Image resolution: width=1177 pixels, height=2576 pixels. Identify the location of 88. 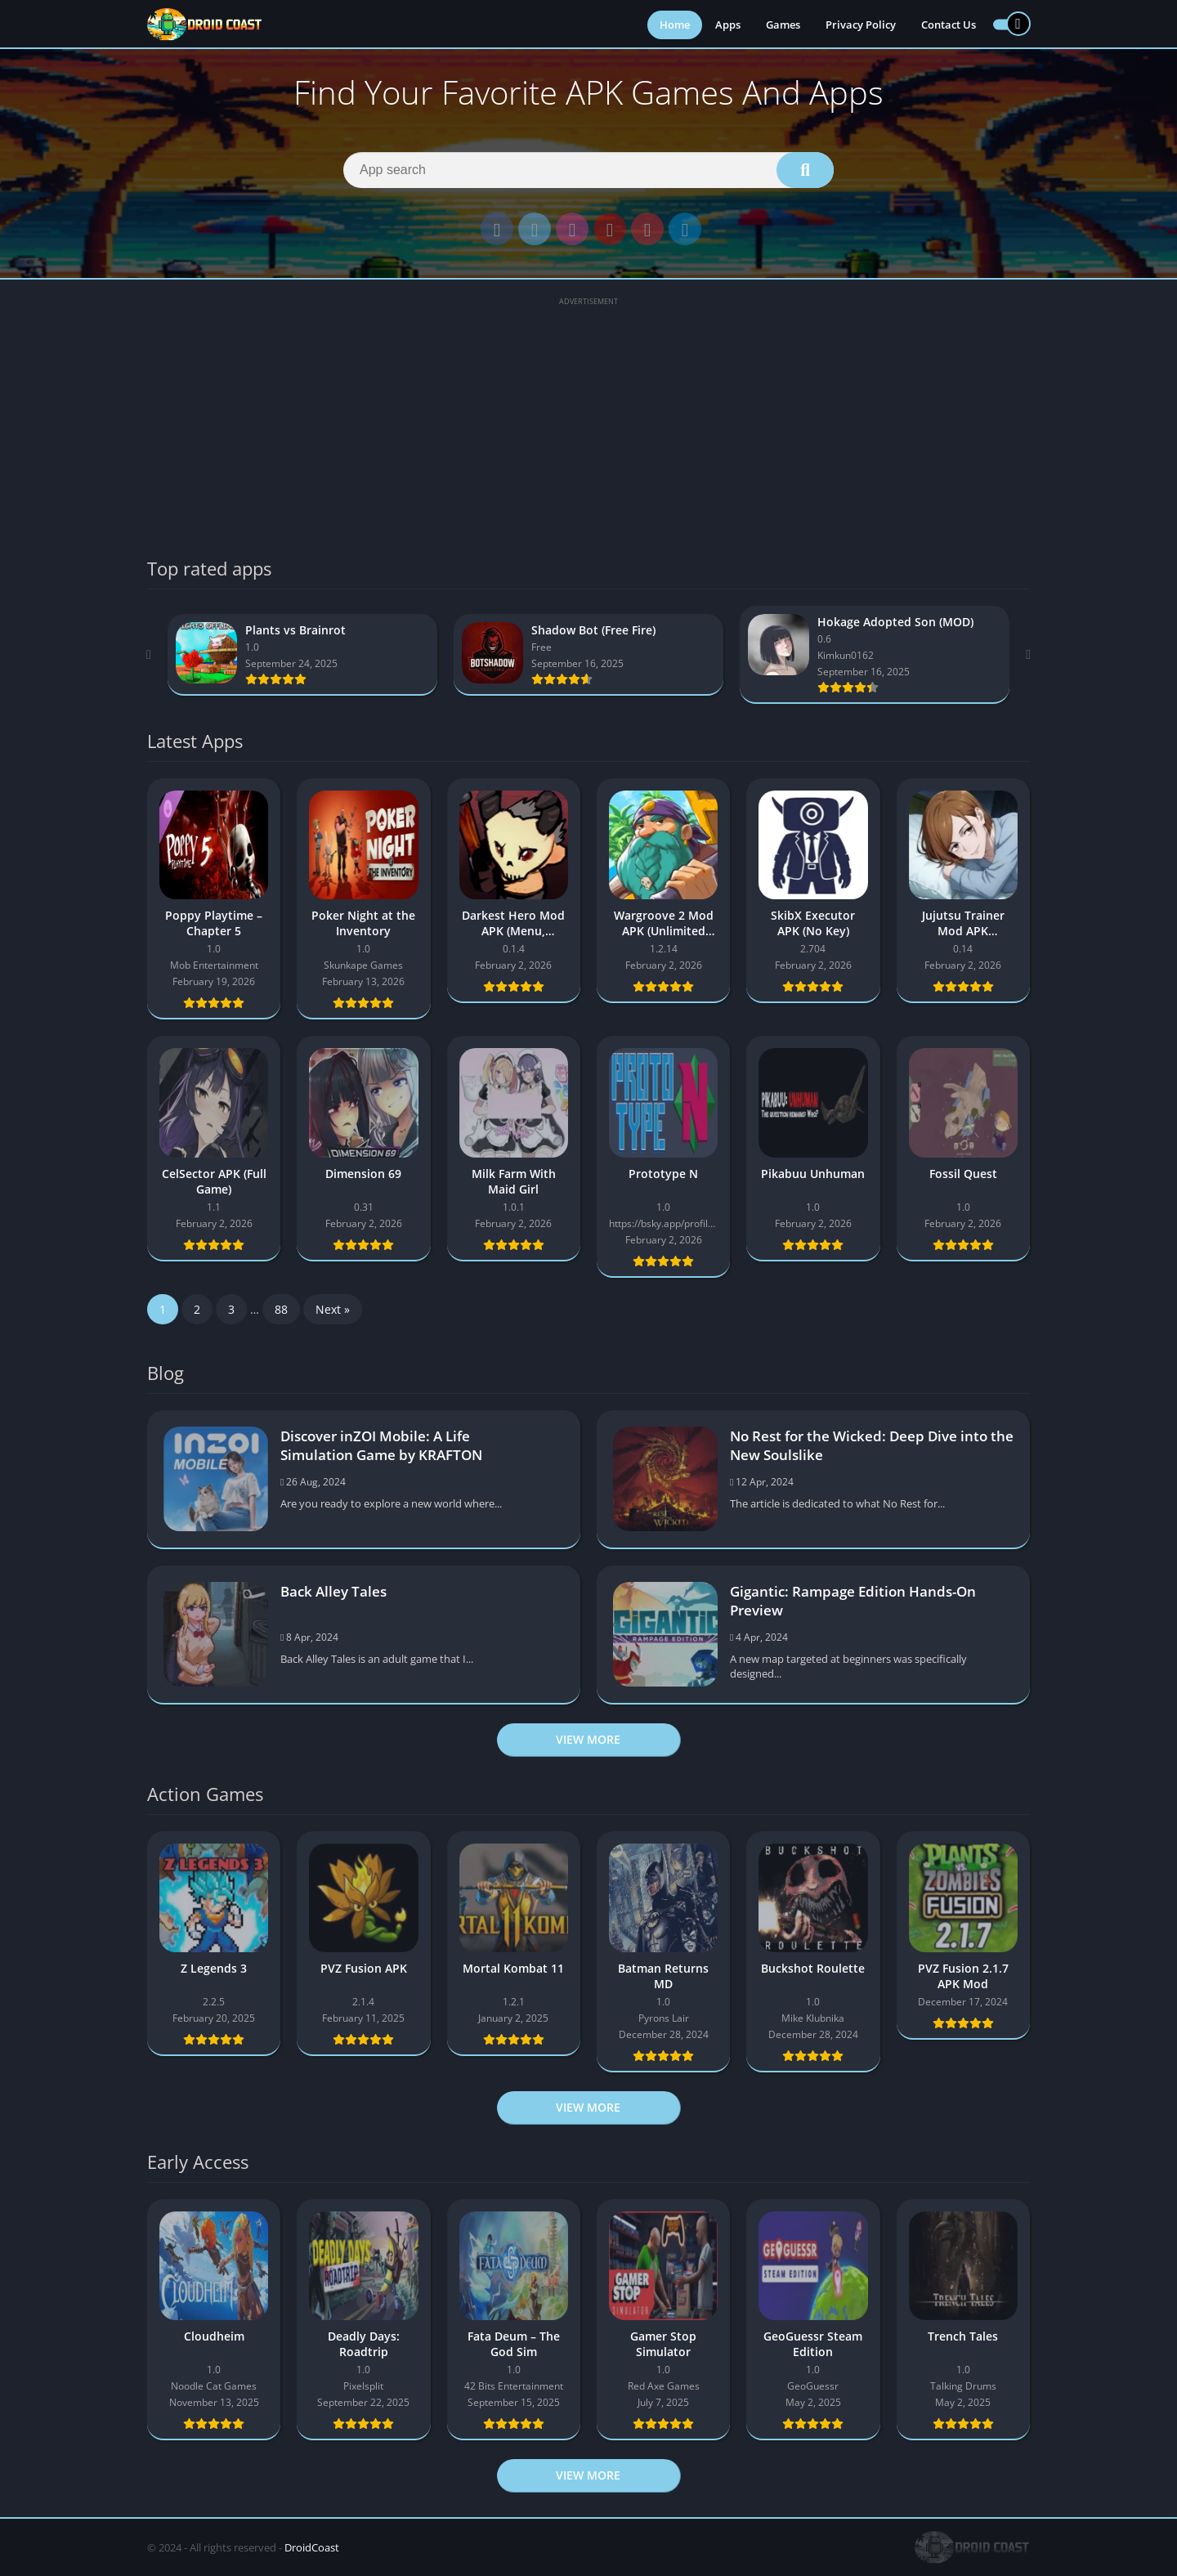
(281, 1309).